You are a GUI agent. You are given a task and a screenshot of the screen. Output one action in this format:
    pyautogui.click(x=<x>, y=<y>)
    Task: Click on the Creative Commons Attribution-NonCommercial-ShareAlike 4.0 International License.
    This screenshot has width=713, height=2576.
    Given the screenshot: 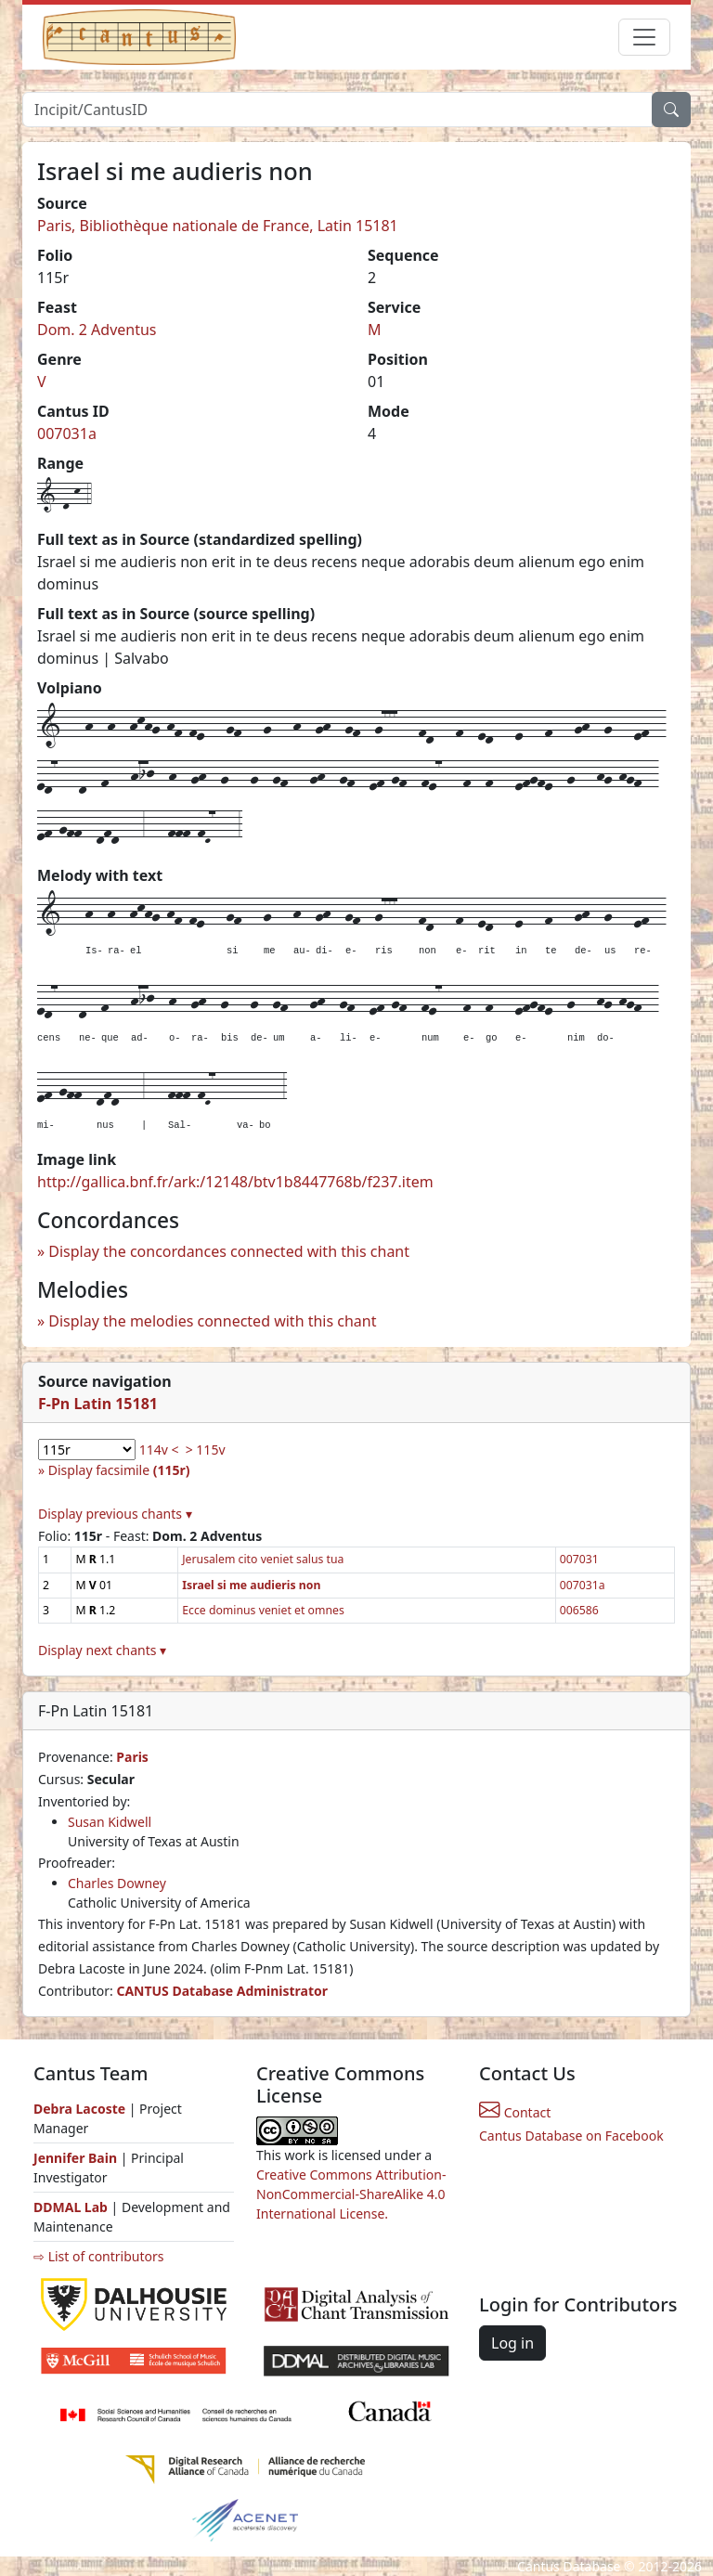 What is the action you would take?
    pyautogui.click(x=351, y=2194)
    